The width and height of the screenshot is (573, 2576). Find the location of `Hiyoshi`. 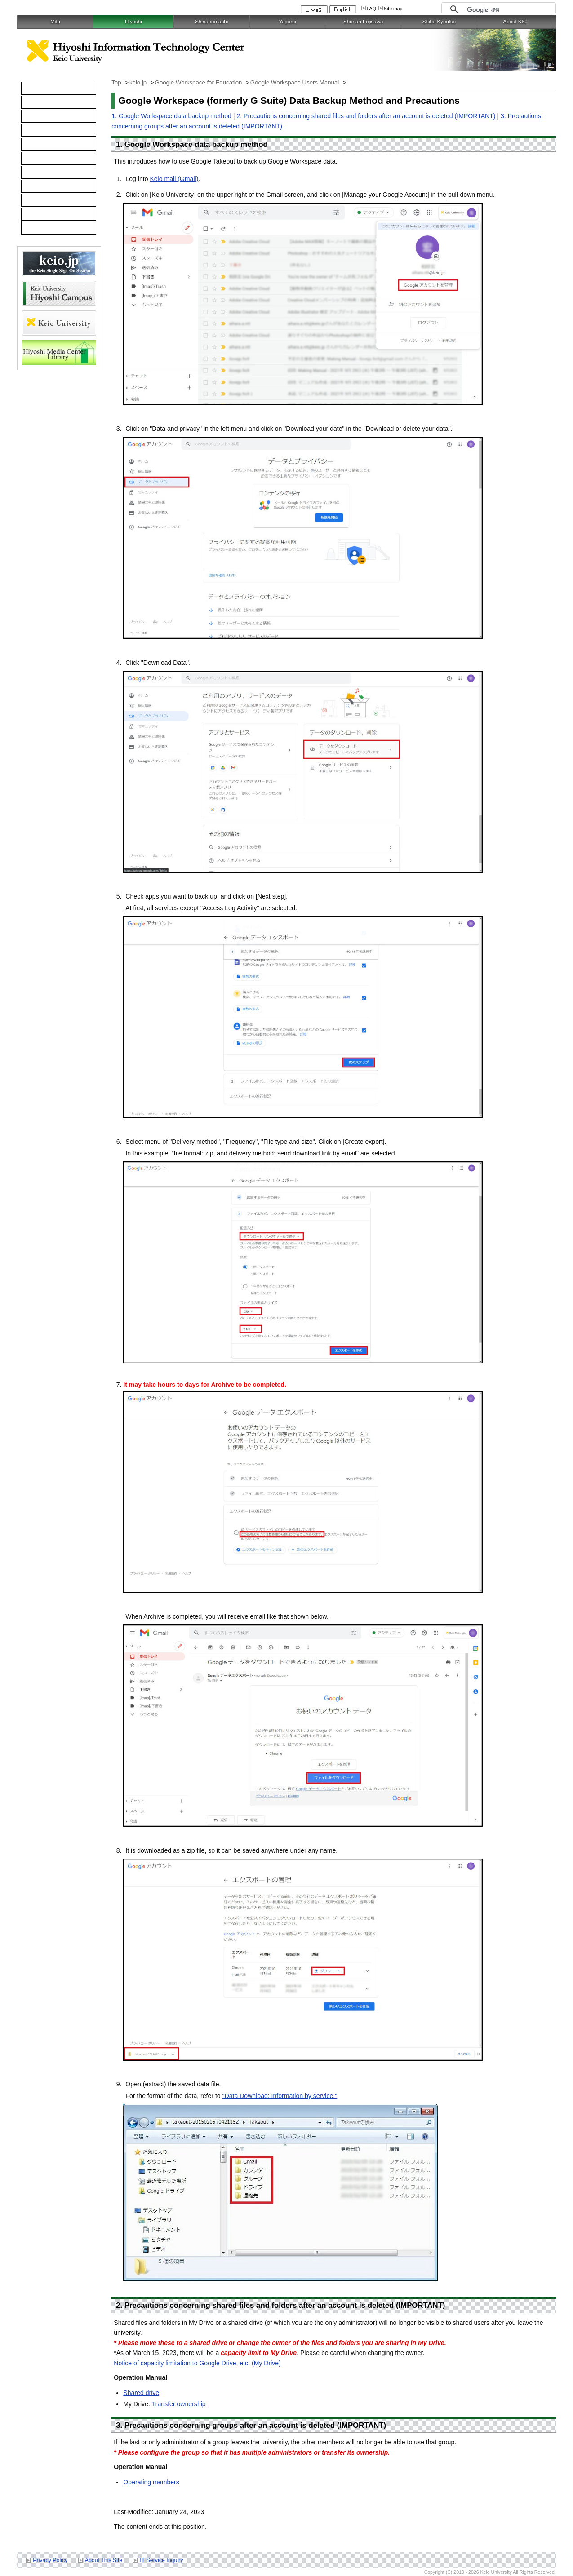

Hiyoshi is located at coordinates (133, 21).